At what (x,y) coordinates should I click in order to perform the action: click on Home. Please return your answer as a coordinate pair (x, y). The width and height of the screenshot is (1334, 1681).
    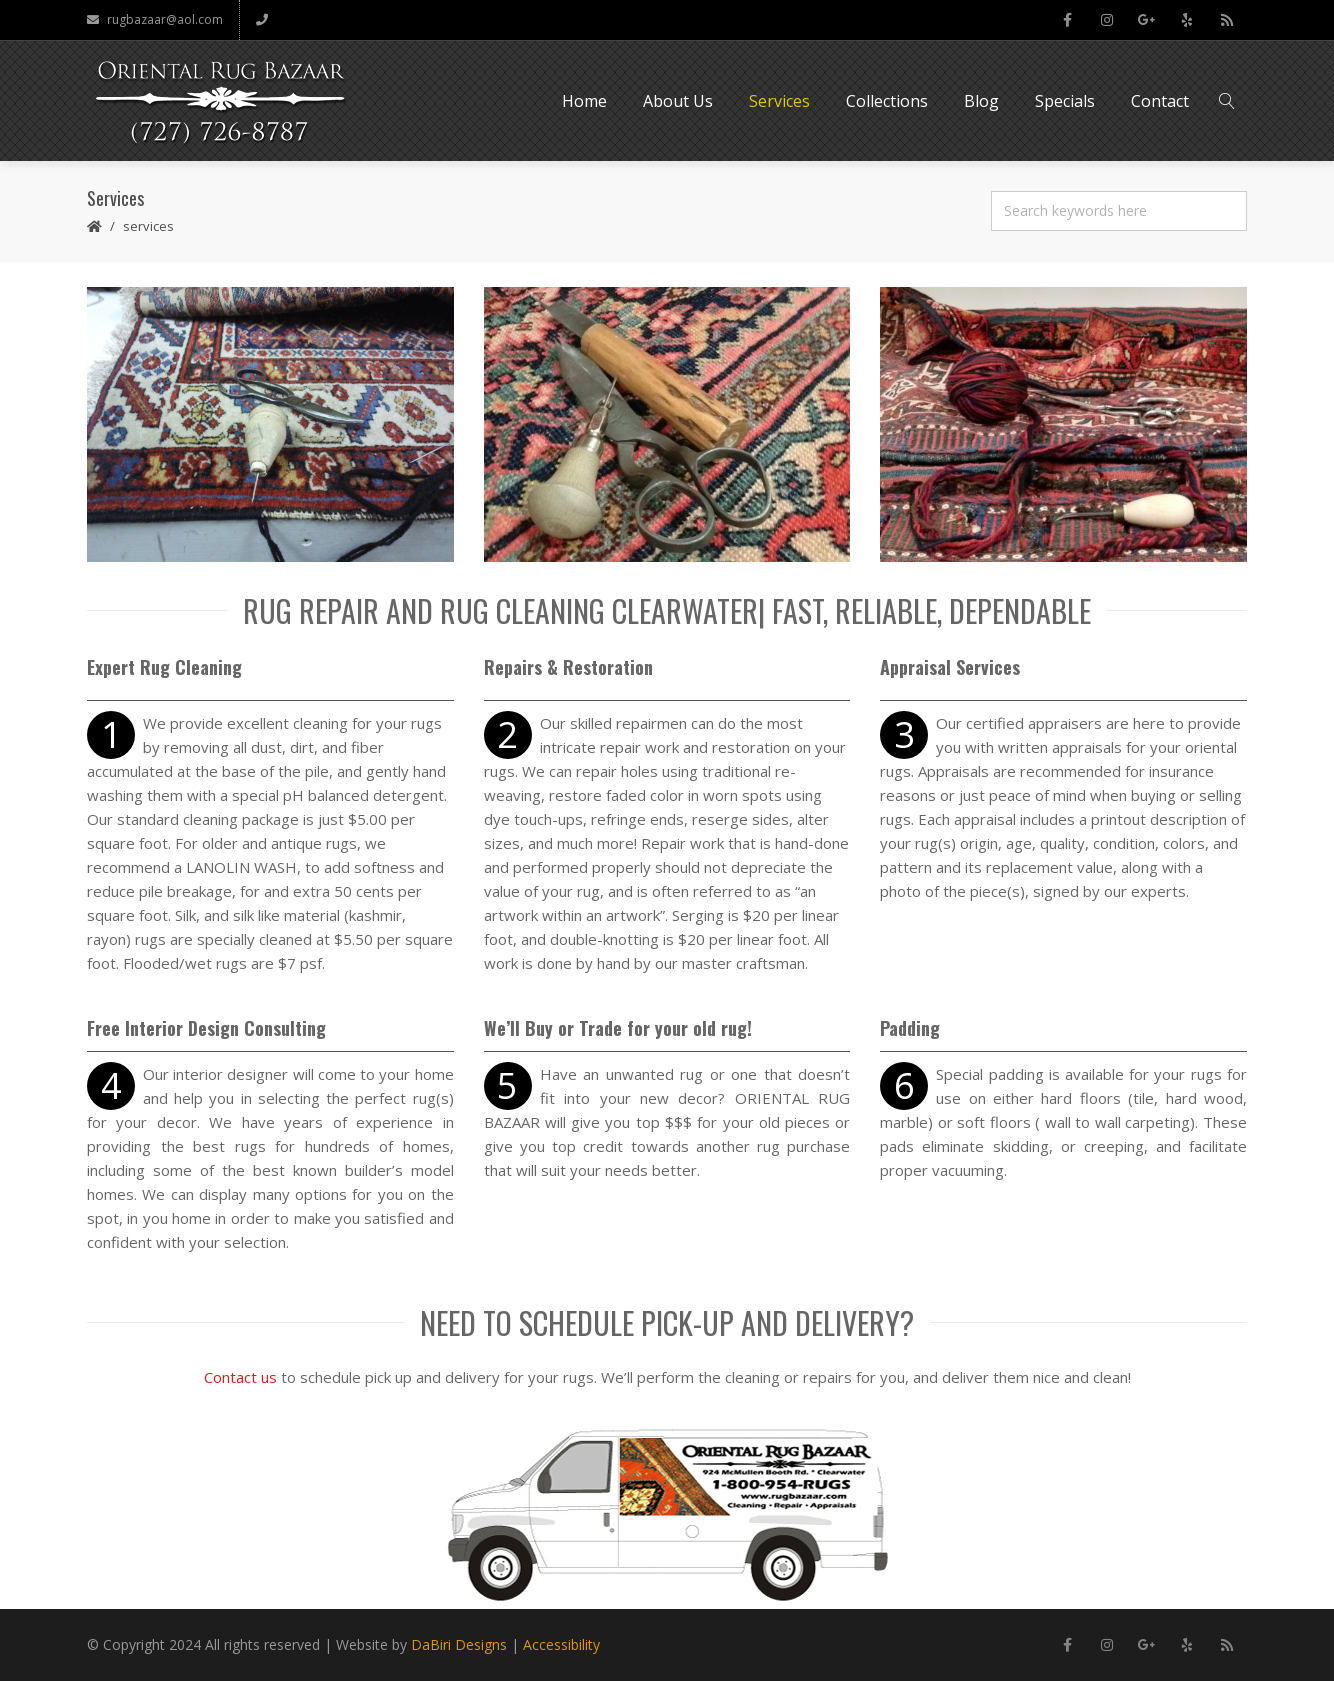
    Looking at the image, I should click on (584, 101).